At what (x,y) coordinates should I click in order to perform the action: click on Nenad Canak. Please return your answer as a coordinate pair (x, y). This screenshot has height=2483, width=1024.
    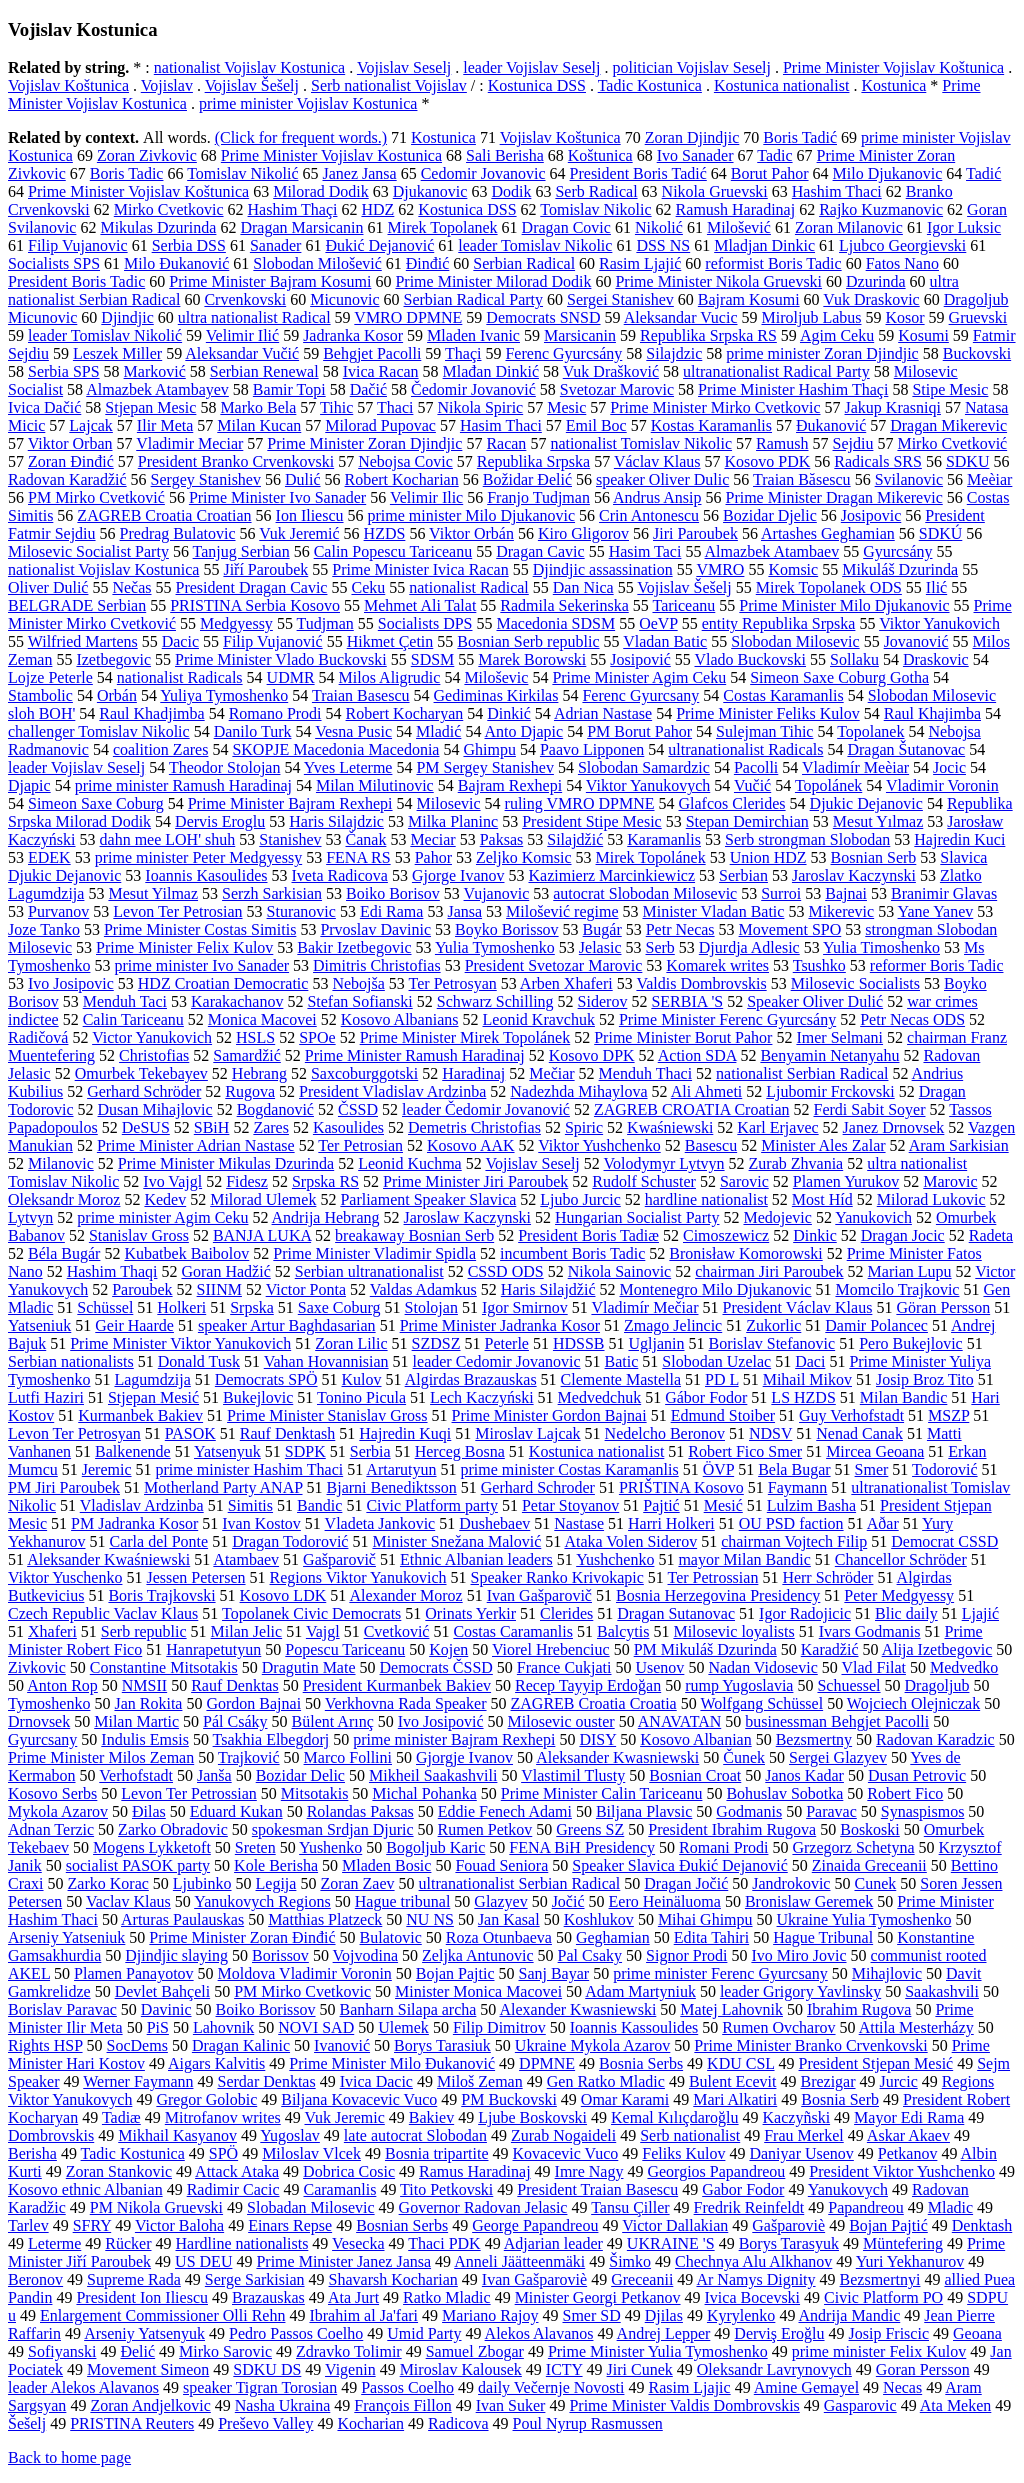
    Looking at the image, I should click on (859, 1433).